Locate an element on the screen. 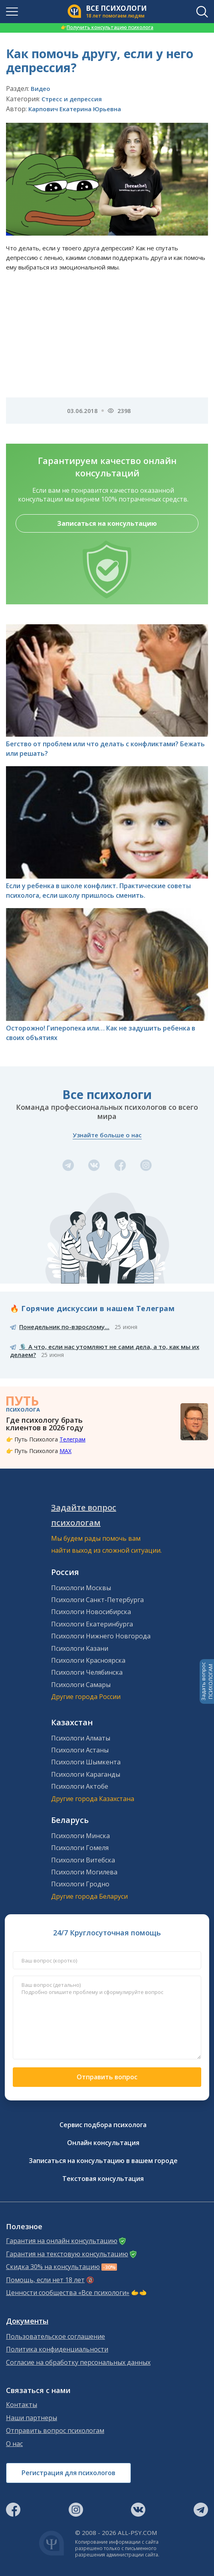 The width and height of the screenshot is (214, 2576). Понедельник по-взрослому... is located at coordinates (64, 1327).